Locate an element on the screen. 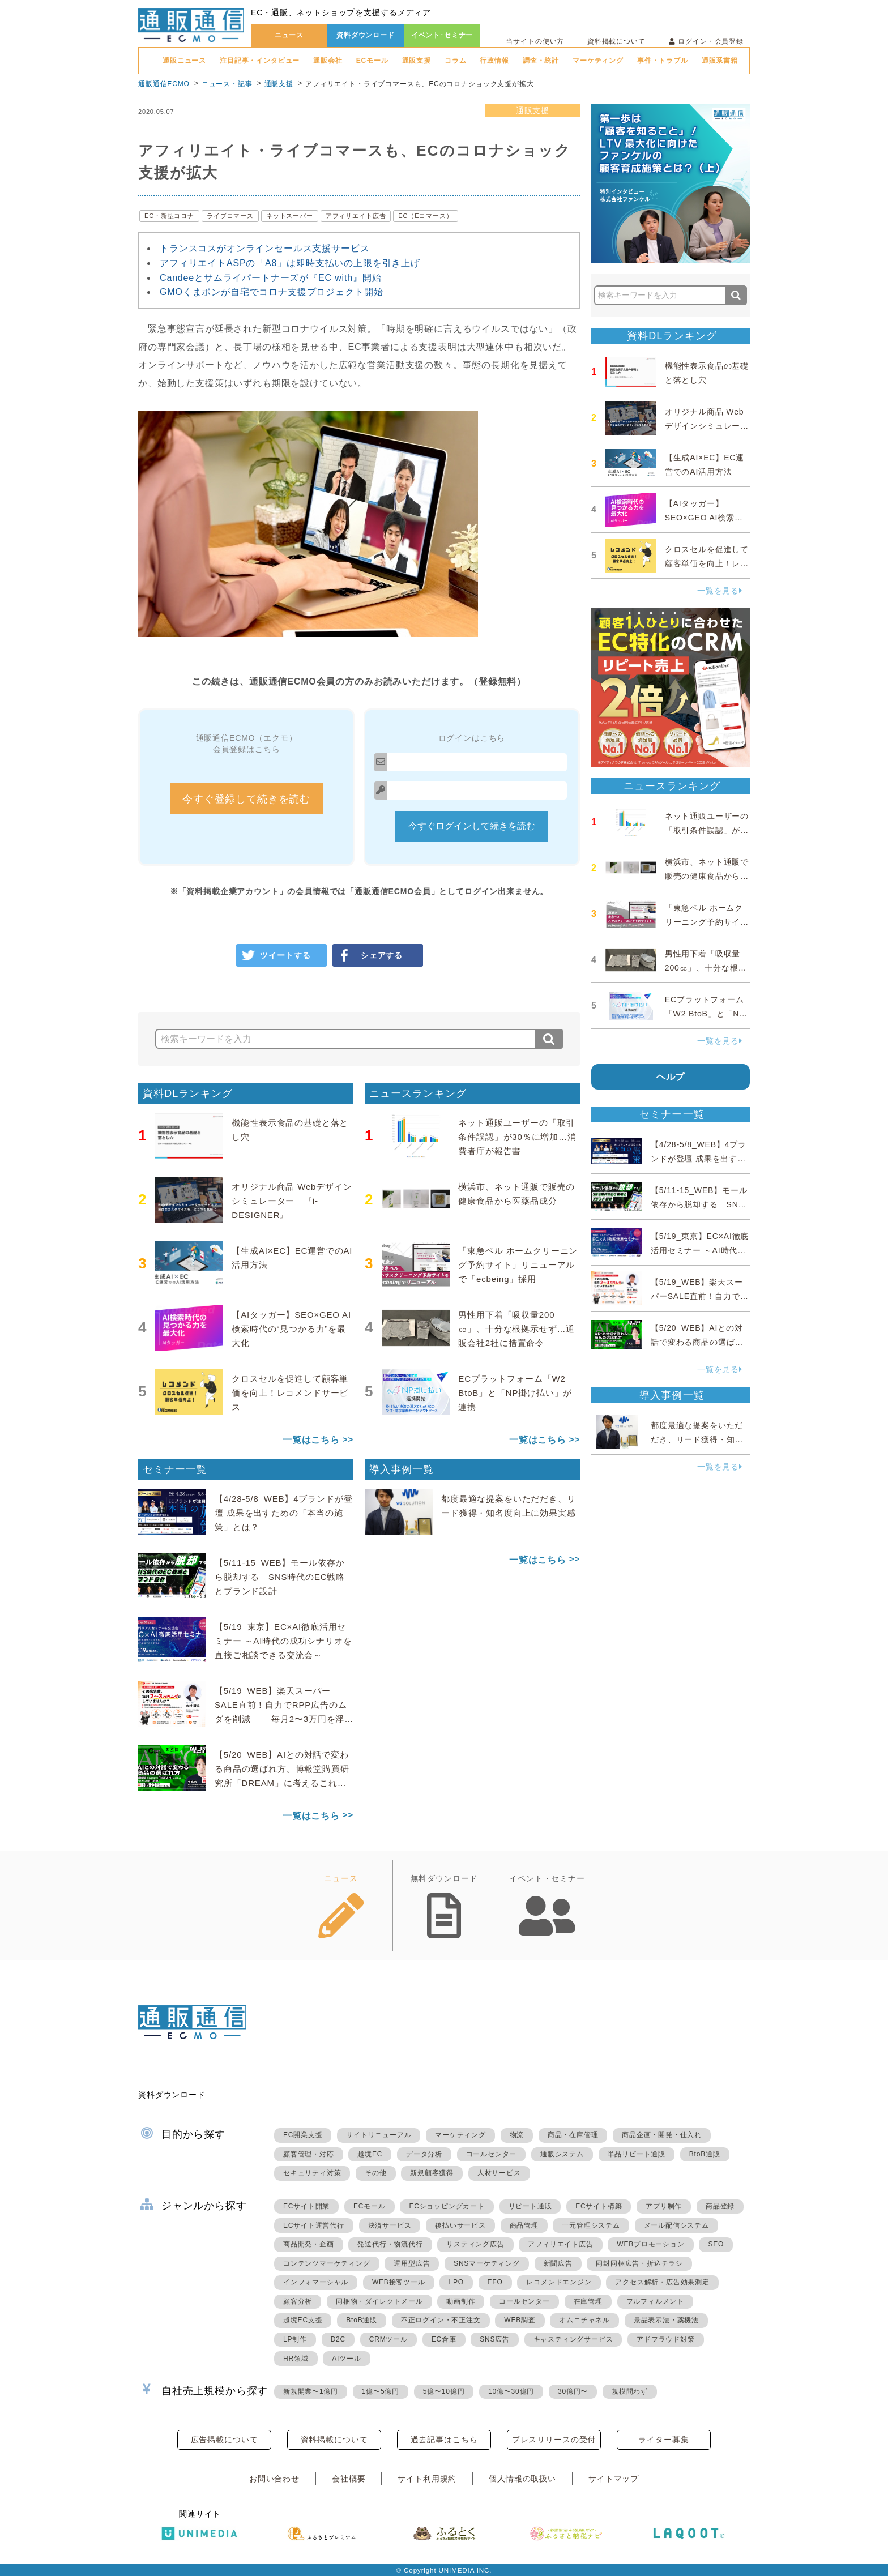 This screenshot has height=2576, width=888. お問い合わせ is located at coordinates (274, 2478).